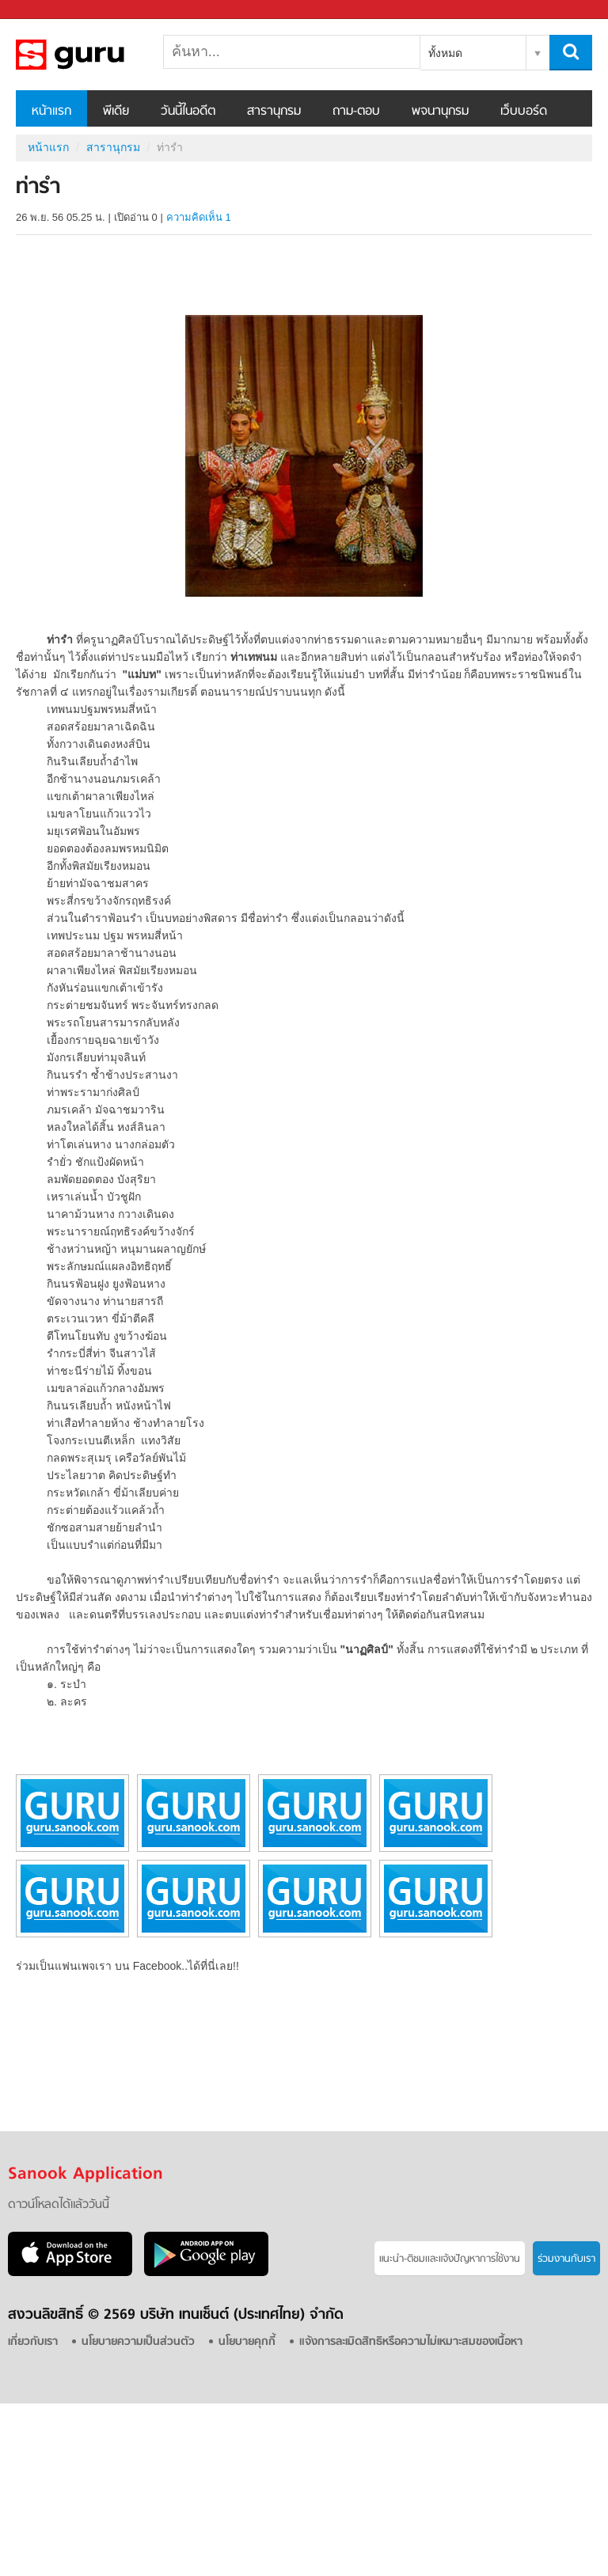  I want to click on ร่วมงานกับเรา, so click(566, 2259).